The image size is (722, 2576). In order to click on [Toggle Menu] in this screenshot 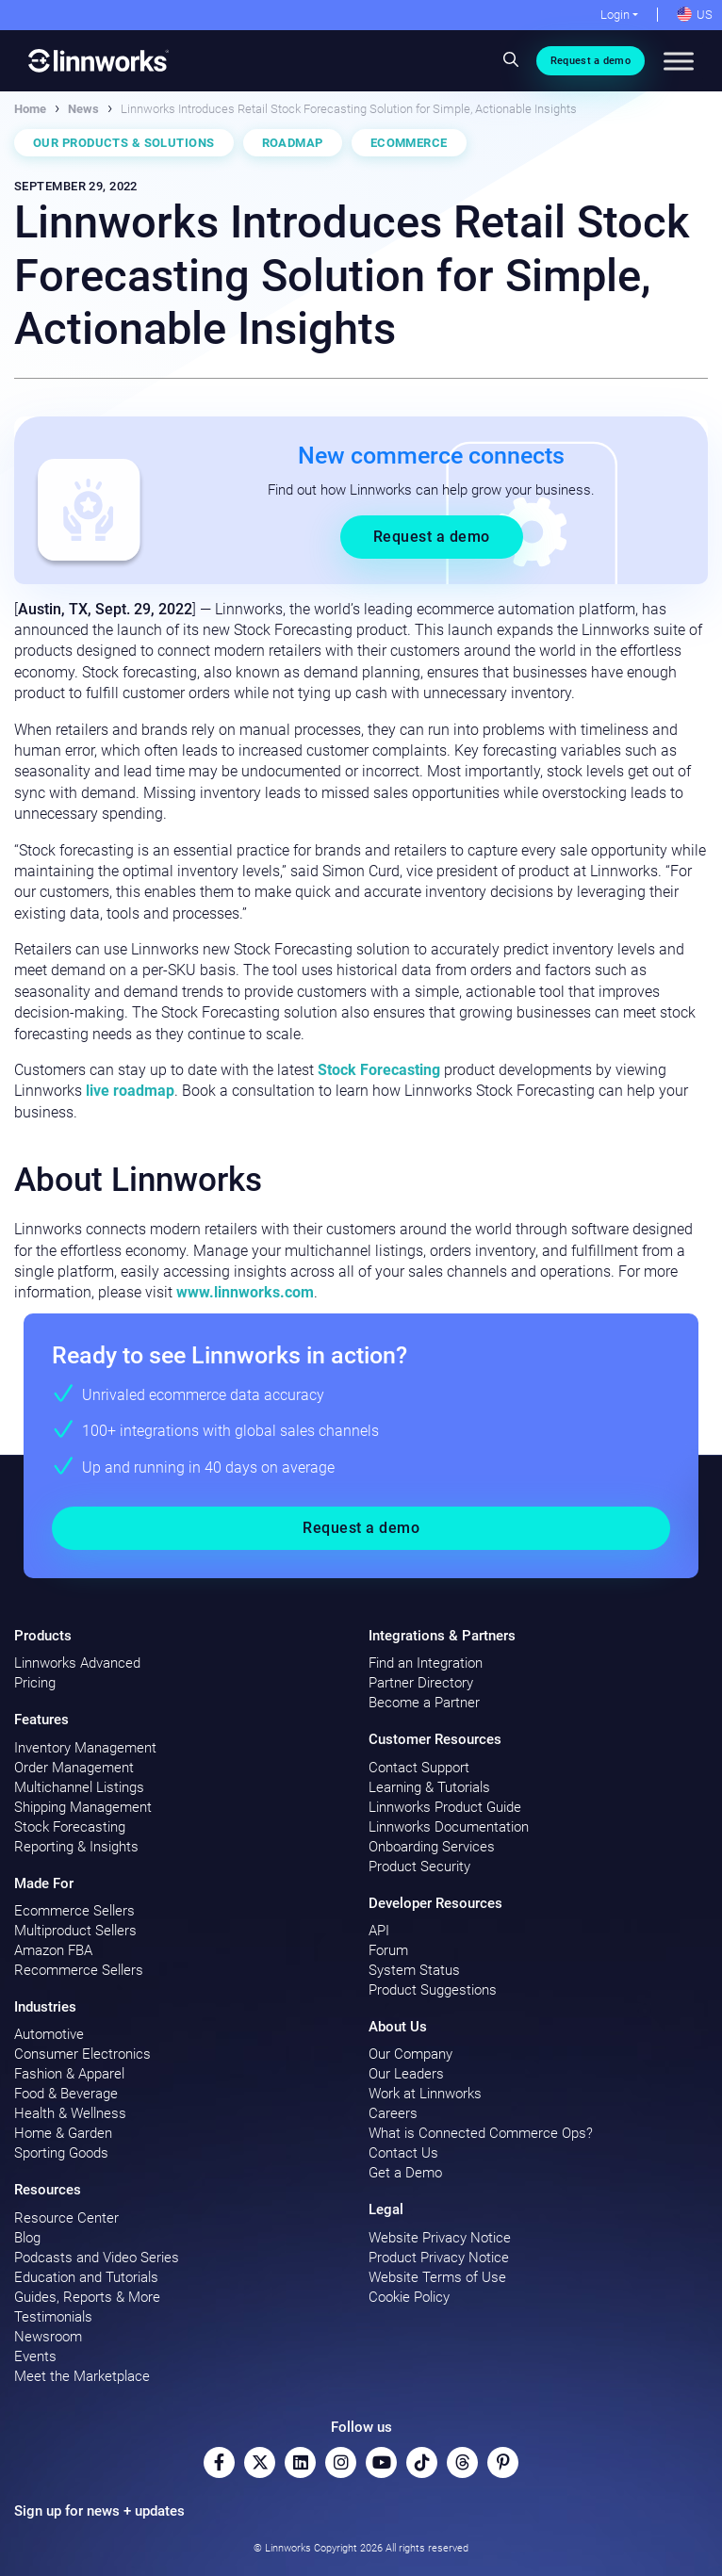, I will do `click(679, 61)`.